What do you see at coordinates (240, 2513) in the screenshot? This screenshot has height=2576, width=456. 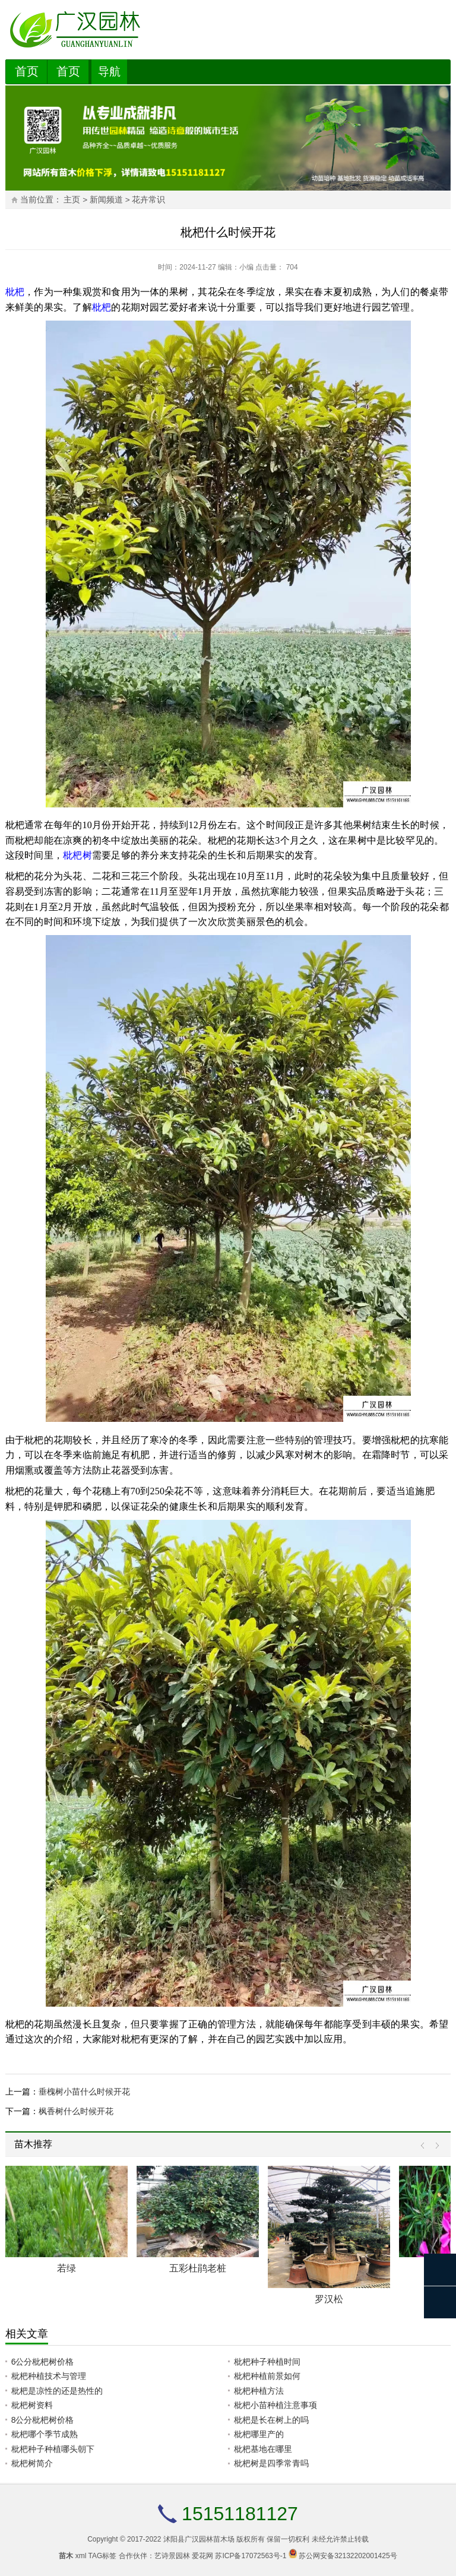 I see `15151181127` at bounding box center [240, 2513].